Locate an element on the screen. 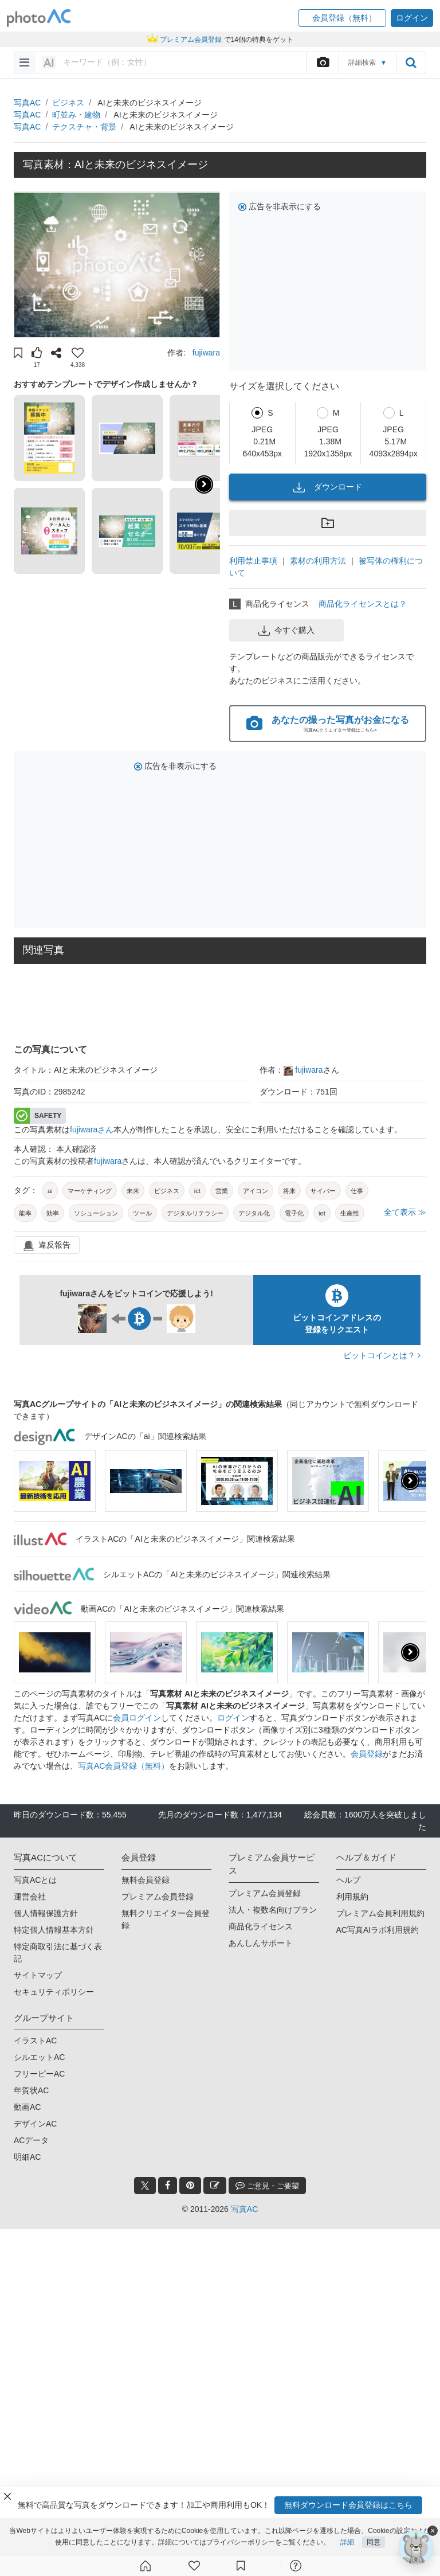 The image size is (440, 2576). [コレクション] is located at coordinates (241, 2565).